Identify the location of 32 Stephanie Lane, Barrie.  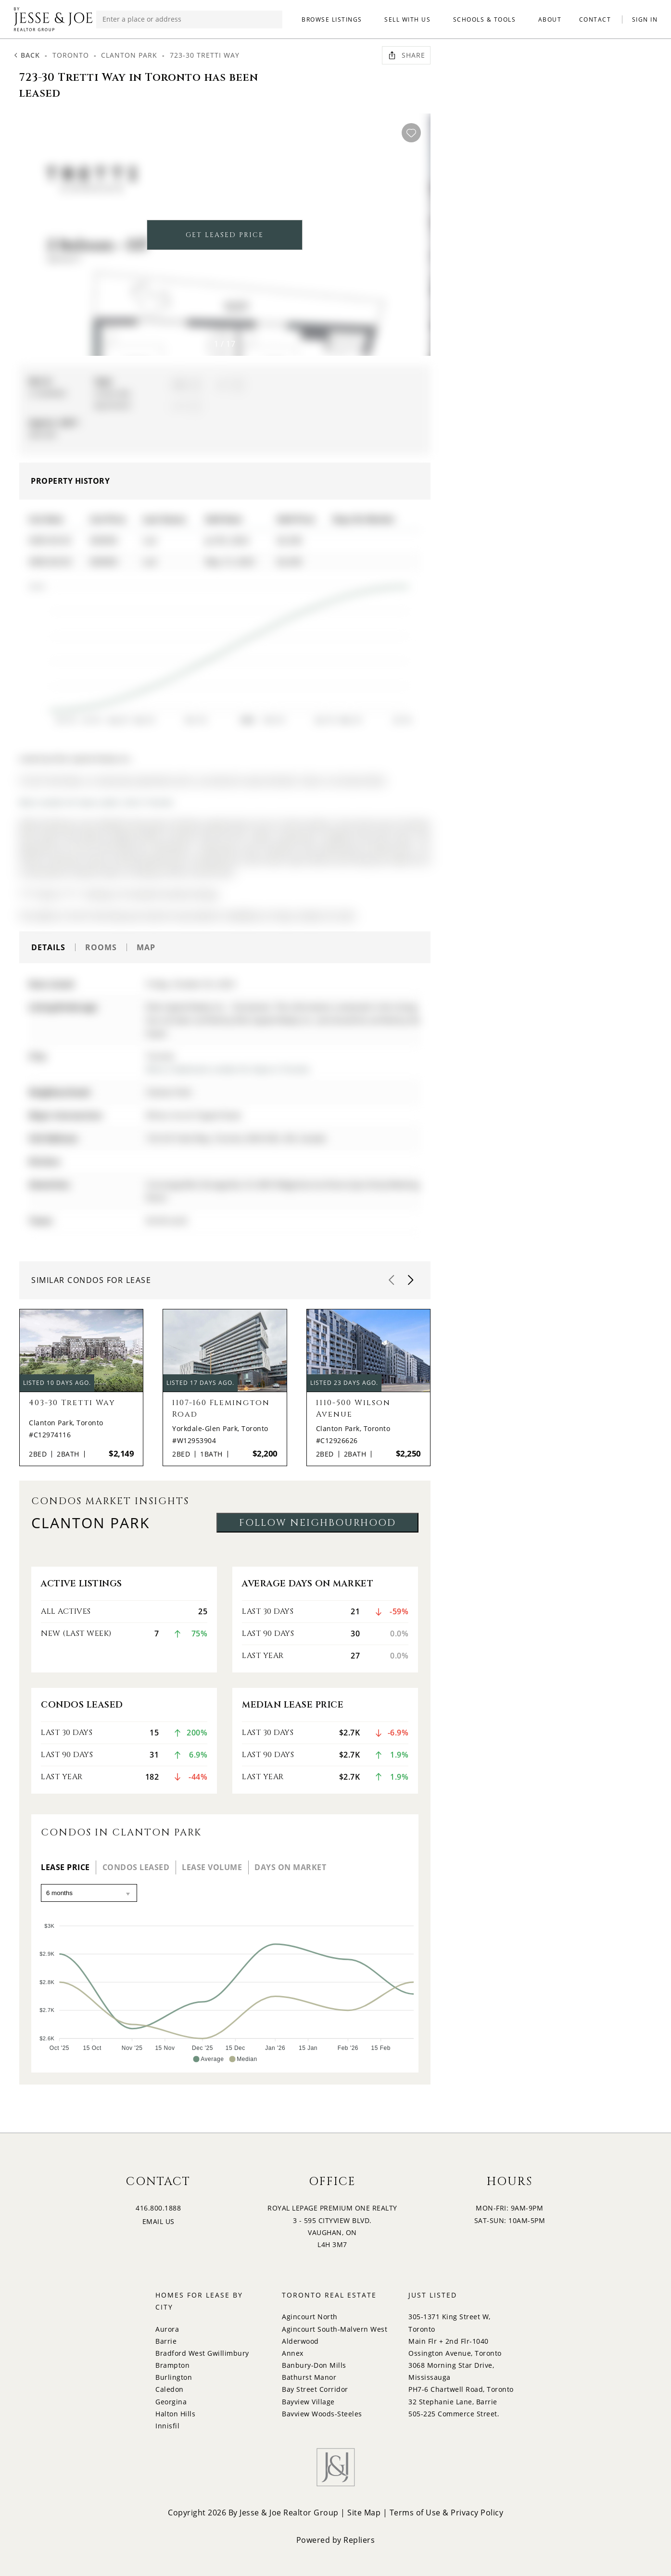
(452, 2401).